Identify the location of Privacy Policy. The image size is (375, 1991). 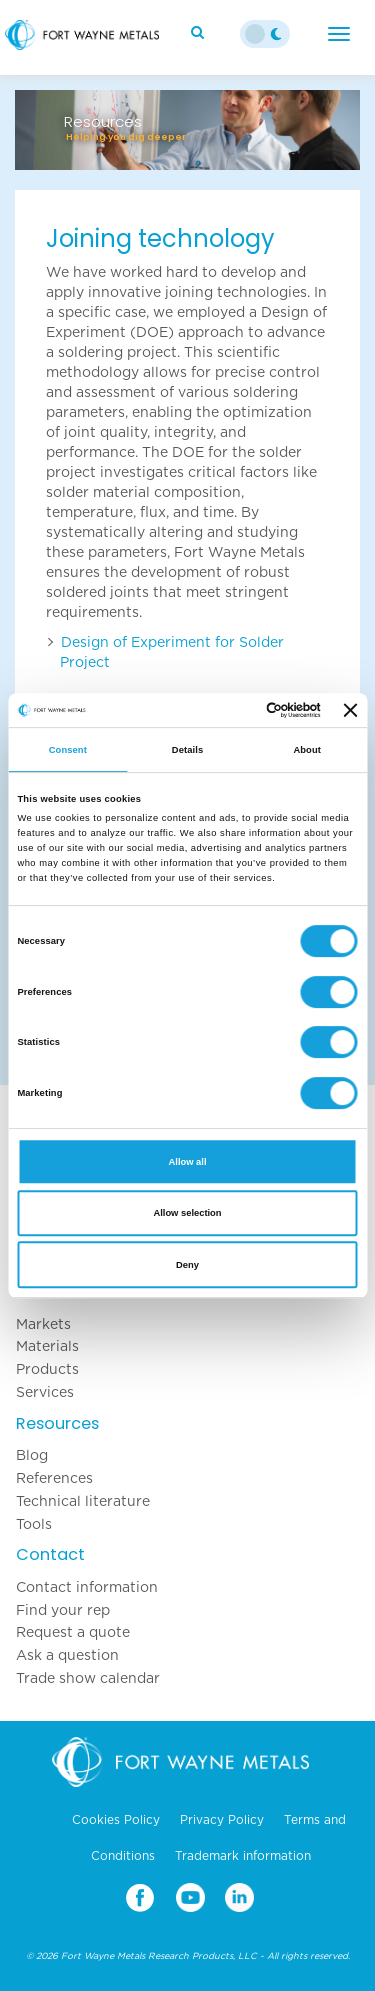
(222, 1820).